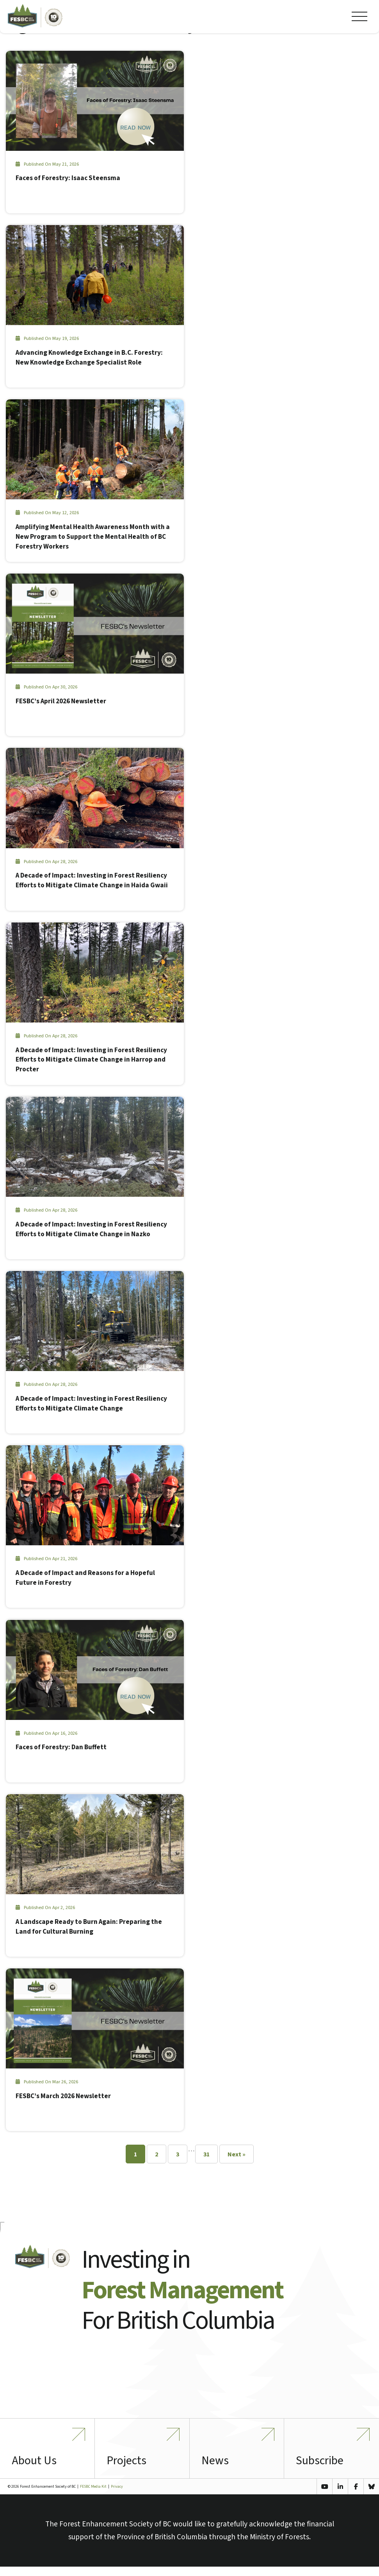 This screenshot has height=2576, width=379. What do you see at coordinates (237, 2155) in the screenshot?
I see `Next »` at bounding box center [237, 2155].